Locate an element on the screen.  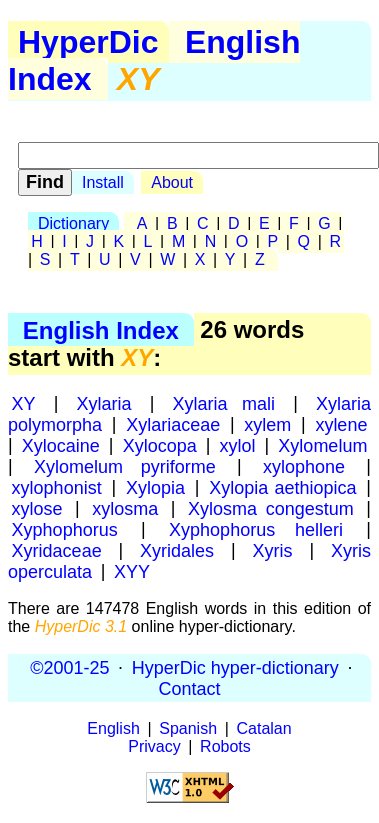
Xylopia is located at coordinates (155, 487).